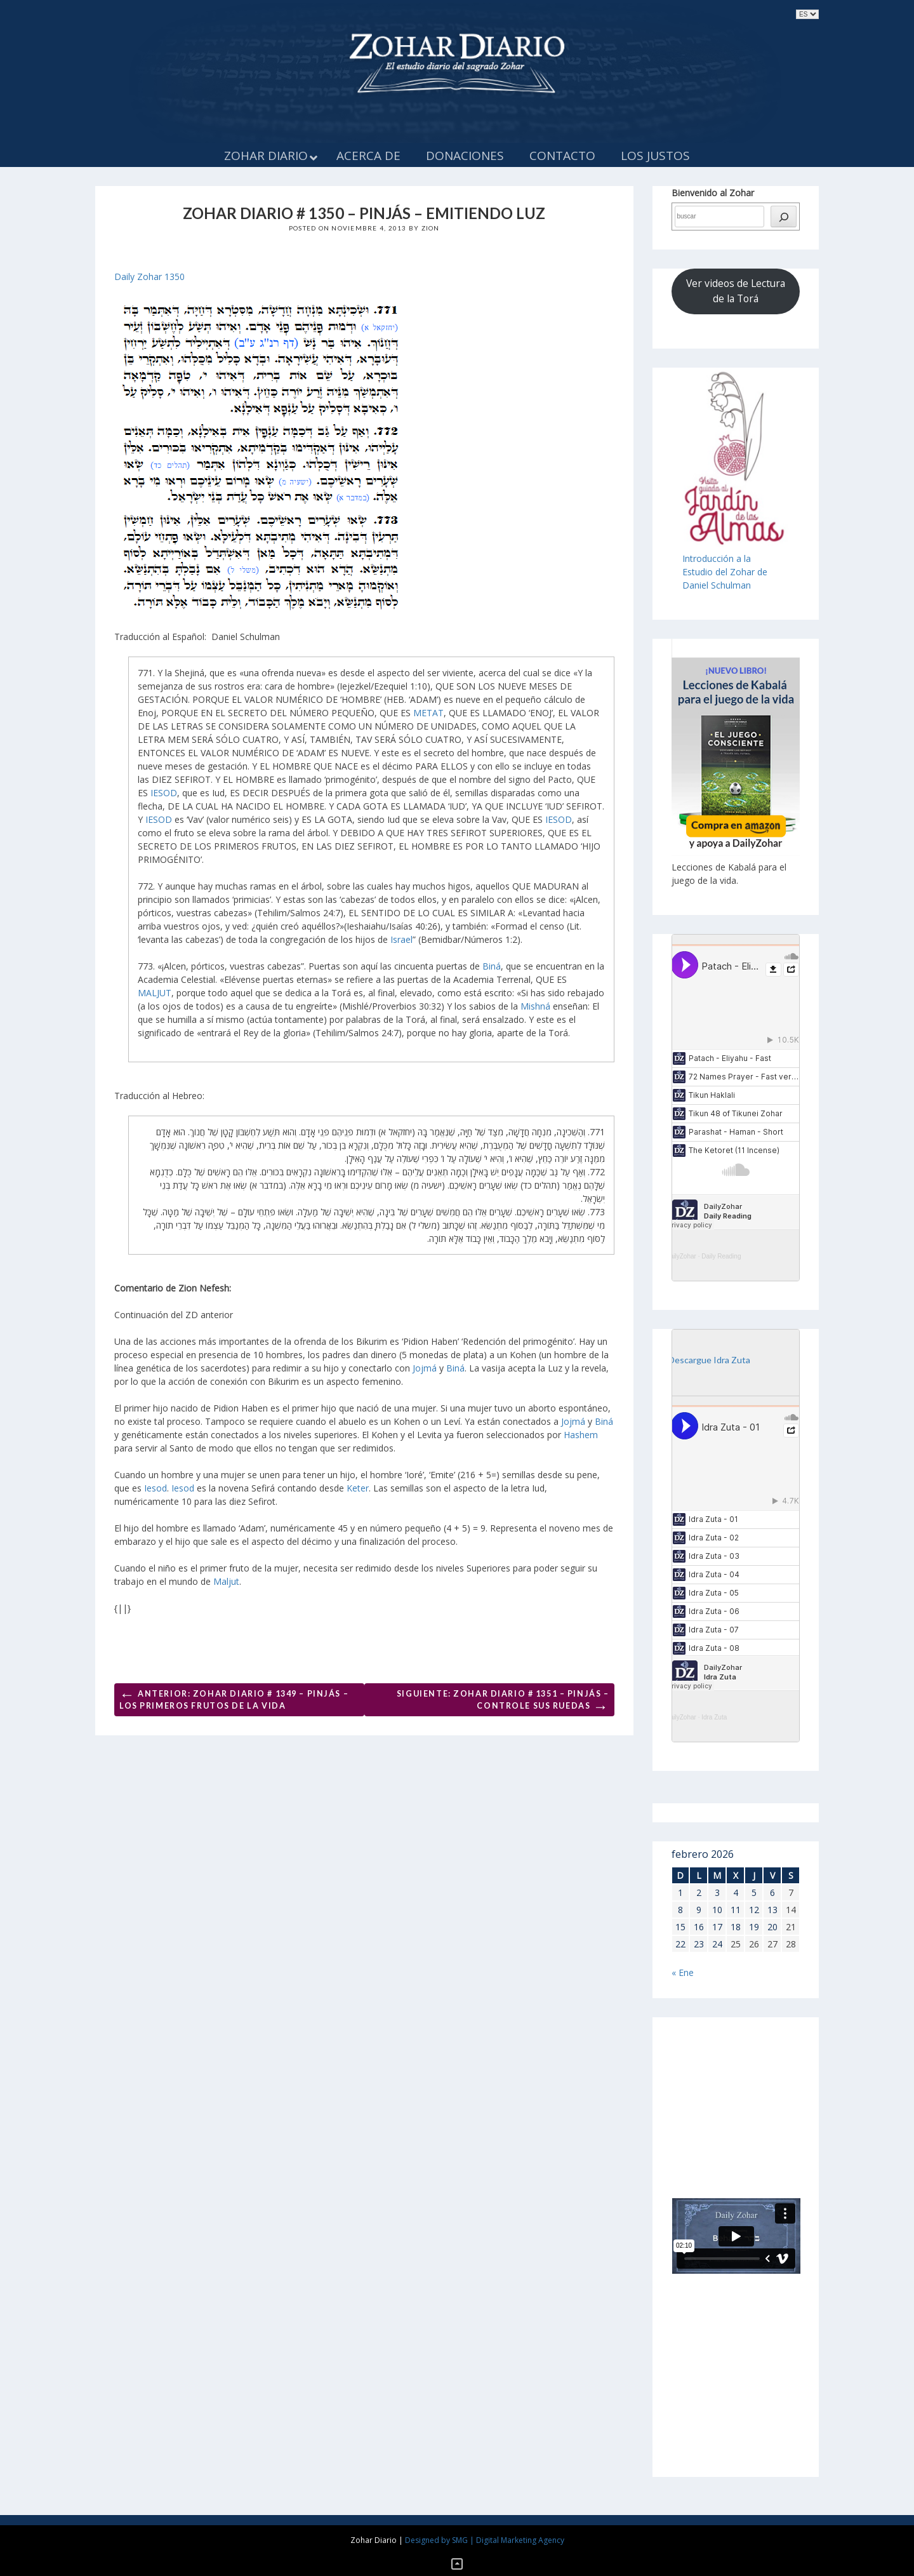 The image size is (914, 2576). What do you see at coordinates (754, 1892) in the screenshot?
I see `5 [Entradas publicadas el 5 de February de 2026]` at bounding box center [754, 1892].